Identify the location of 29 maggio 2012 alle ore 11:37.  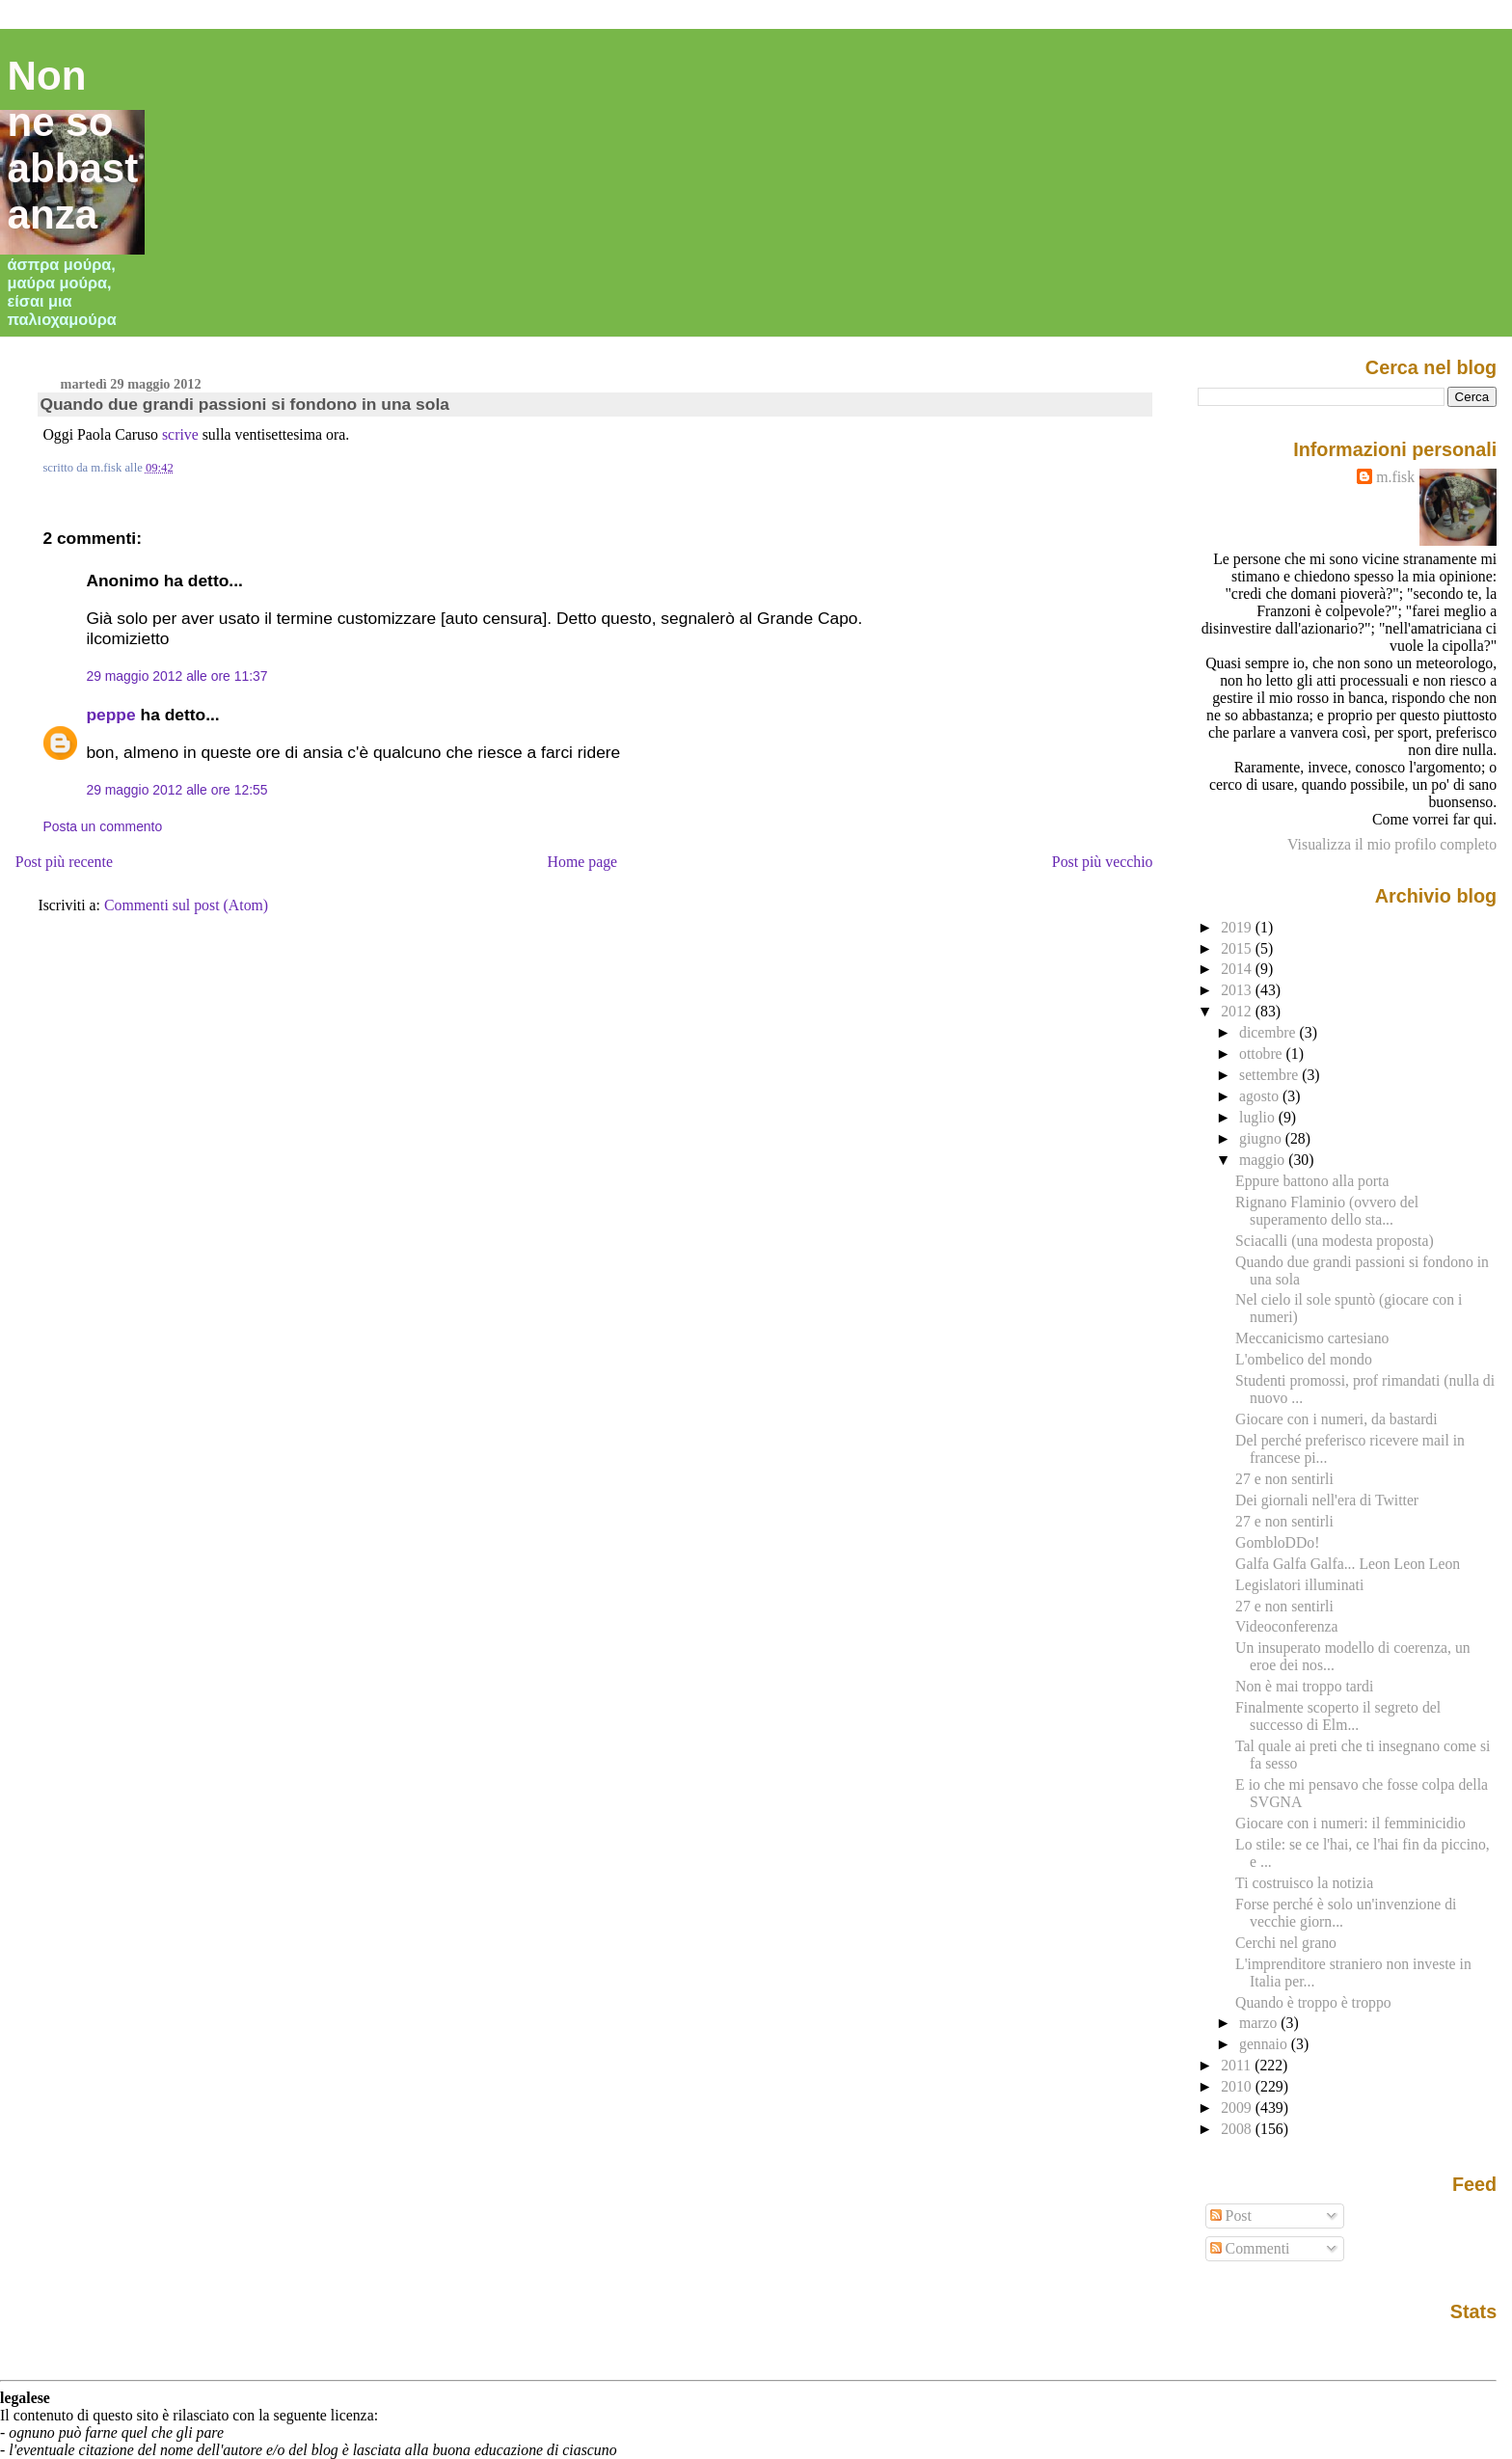
(176, 676).